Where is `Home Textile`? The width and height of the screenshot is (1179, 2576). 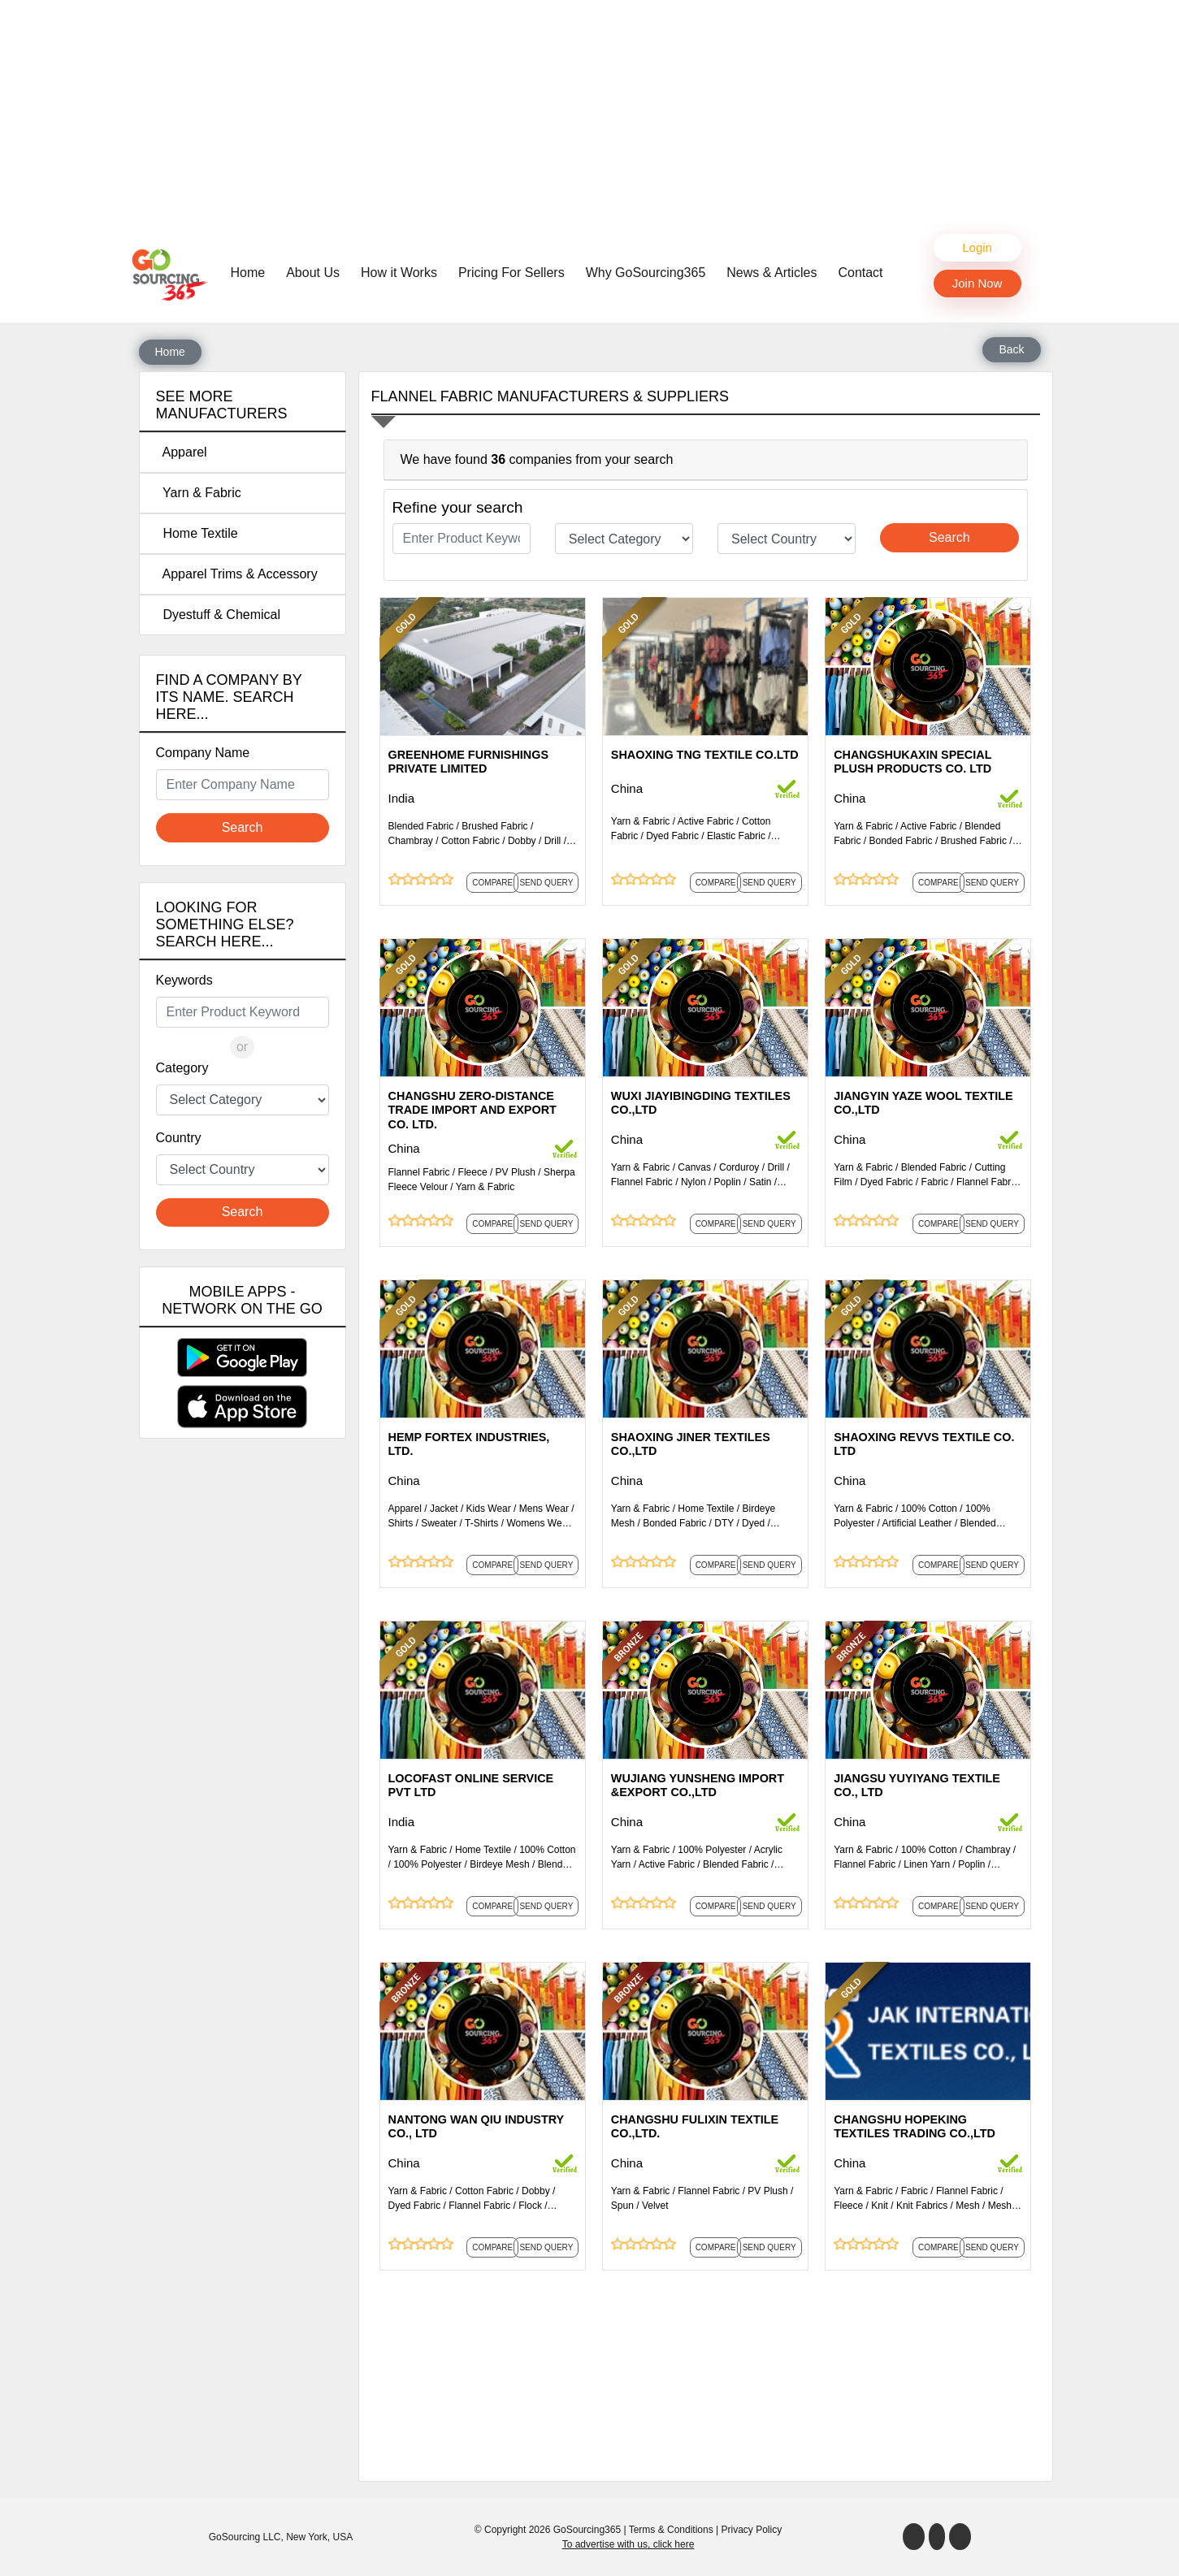
Home Textile is located at coordinates (197, 533).